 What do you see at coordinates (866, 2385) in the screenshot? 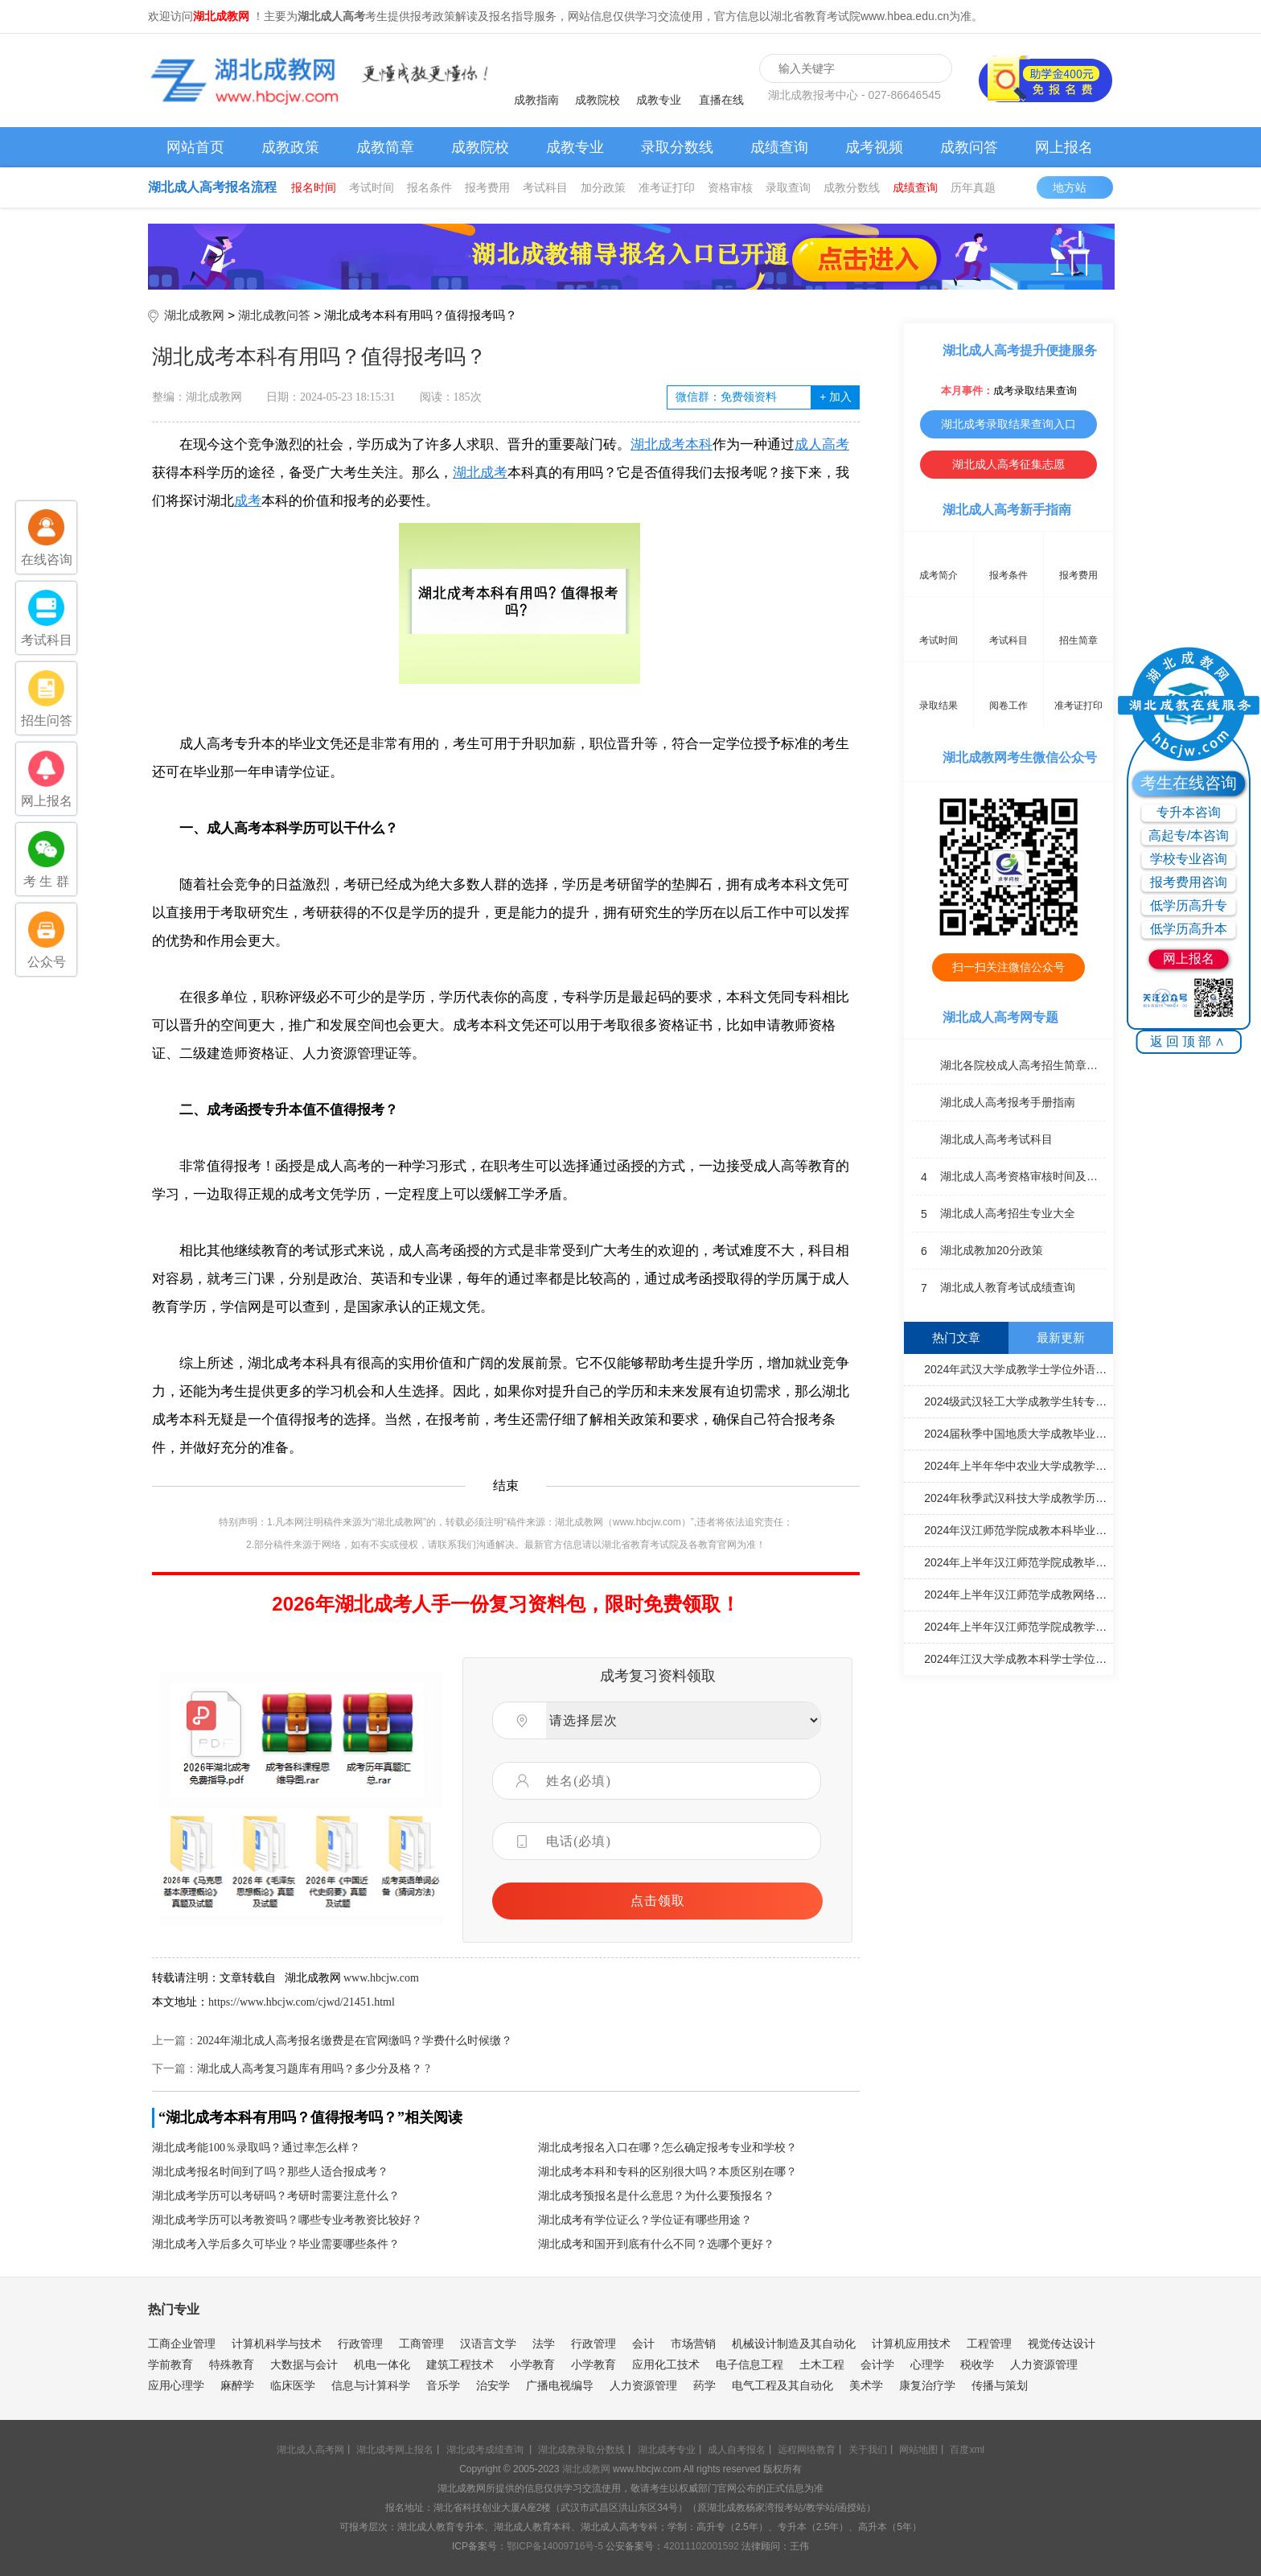
I see `美术学` at bounding box center [866, 2385].